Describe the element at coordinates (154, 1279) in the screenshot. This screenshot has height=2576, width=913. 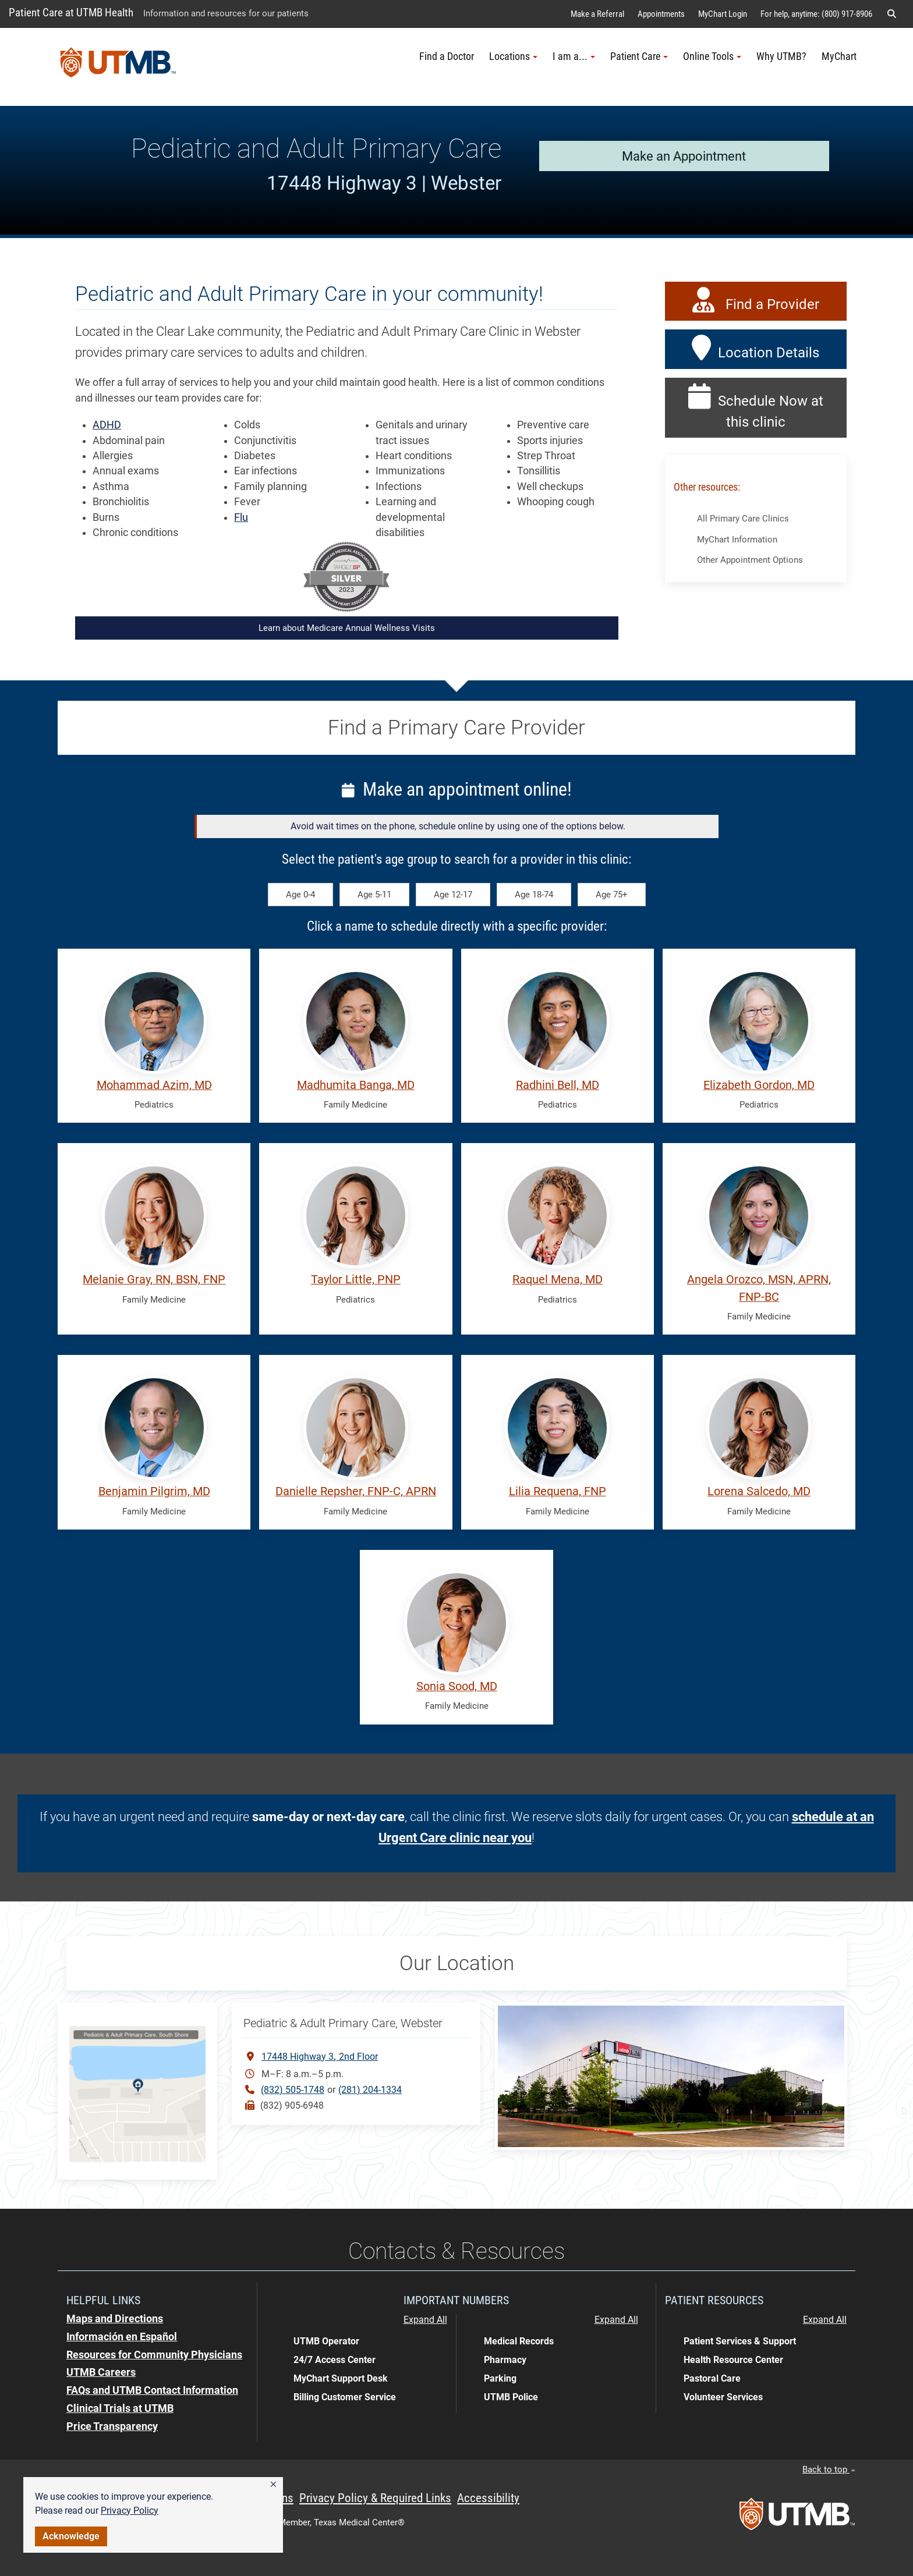
I see `Melanie Gray, RN, BSN, FNP` at that location.